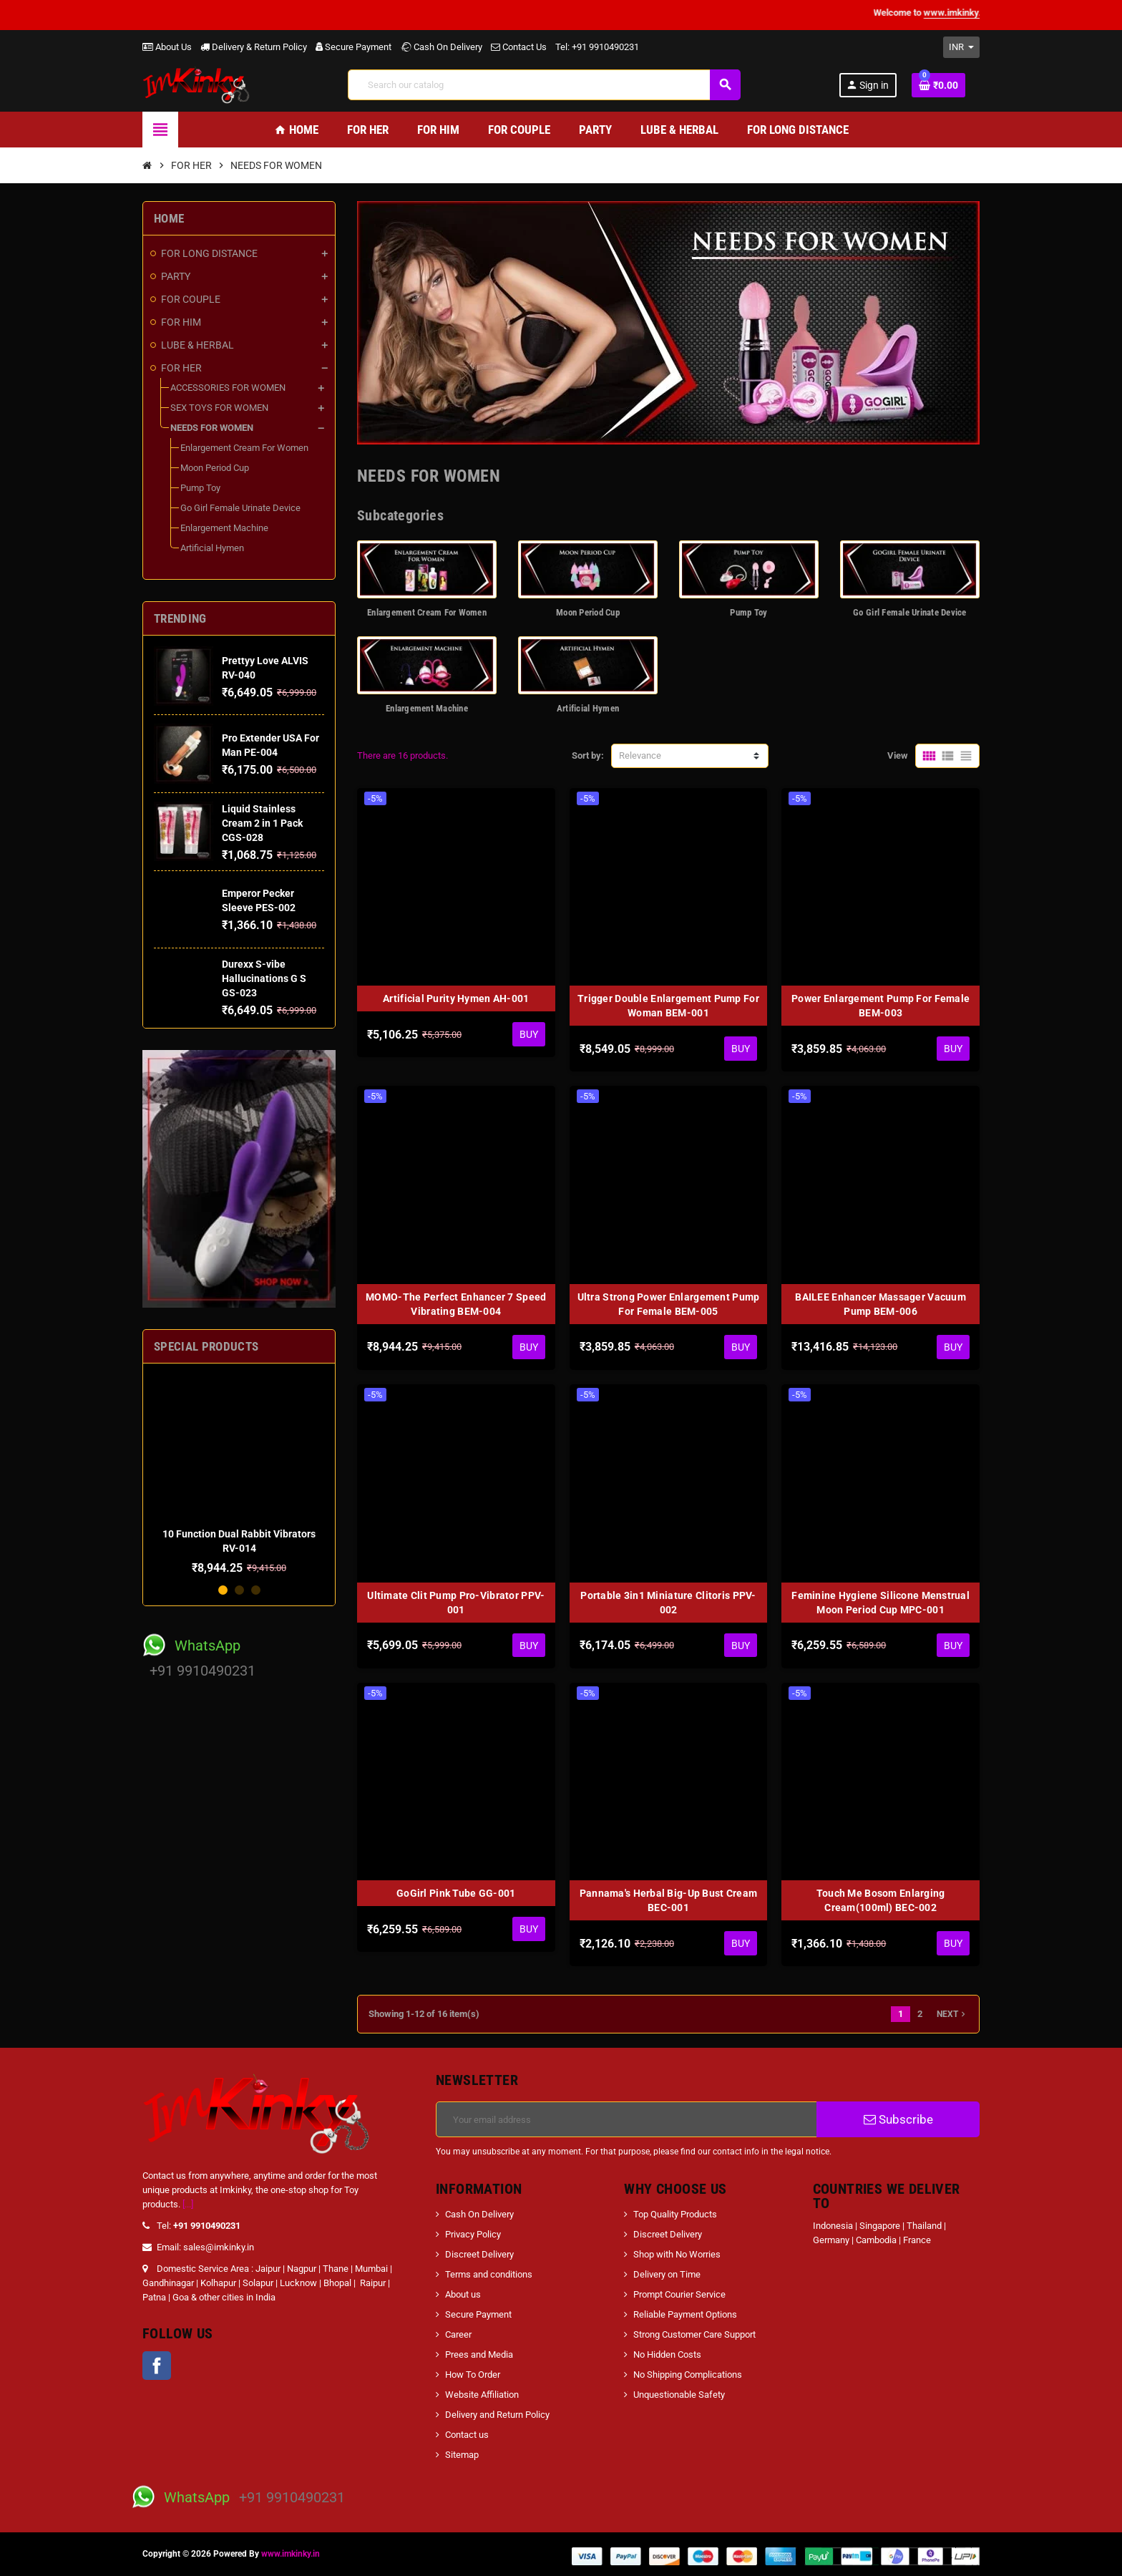  I want to click on Delivery and Return Policy, so click(497, 2414).